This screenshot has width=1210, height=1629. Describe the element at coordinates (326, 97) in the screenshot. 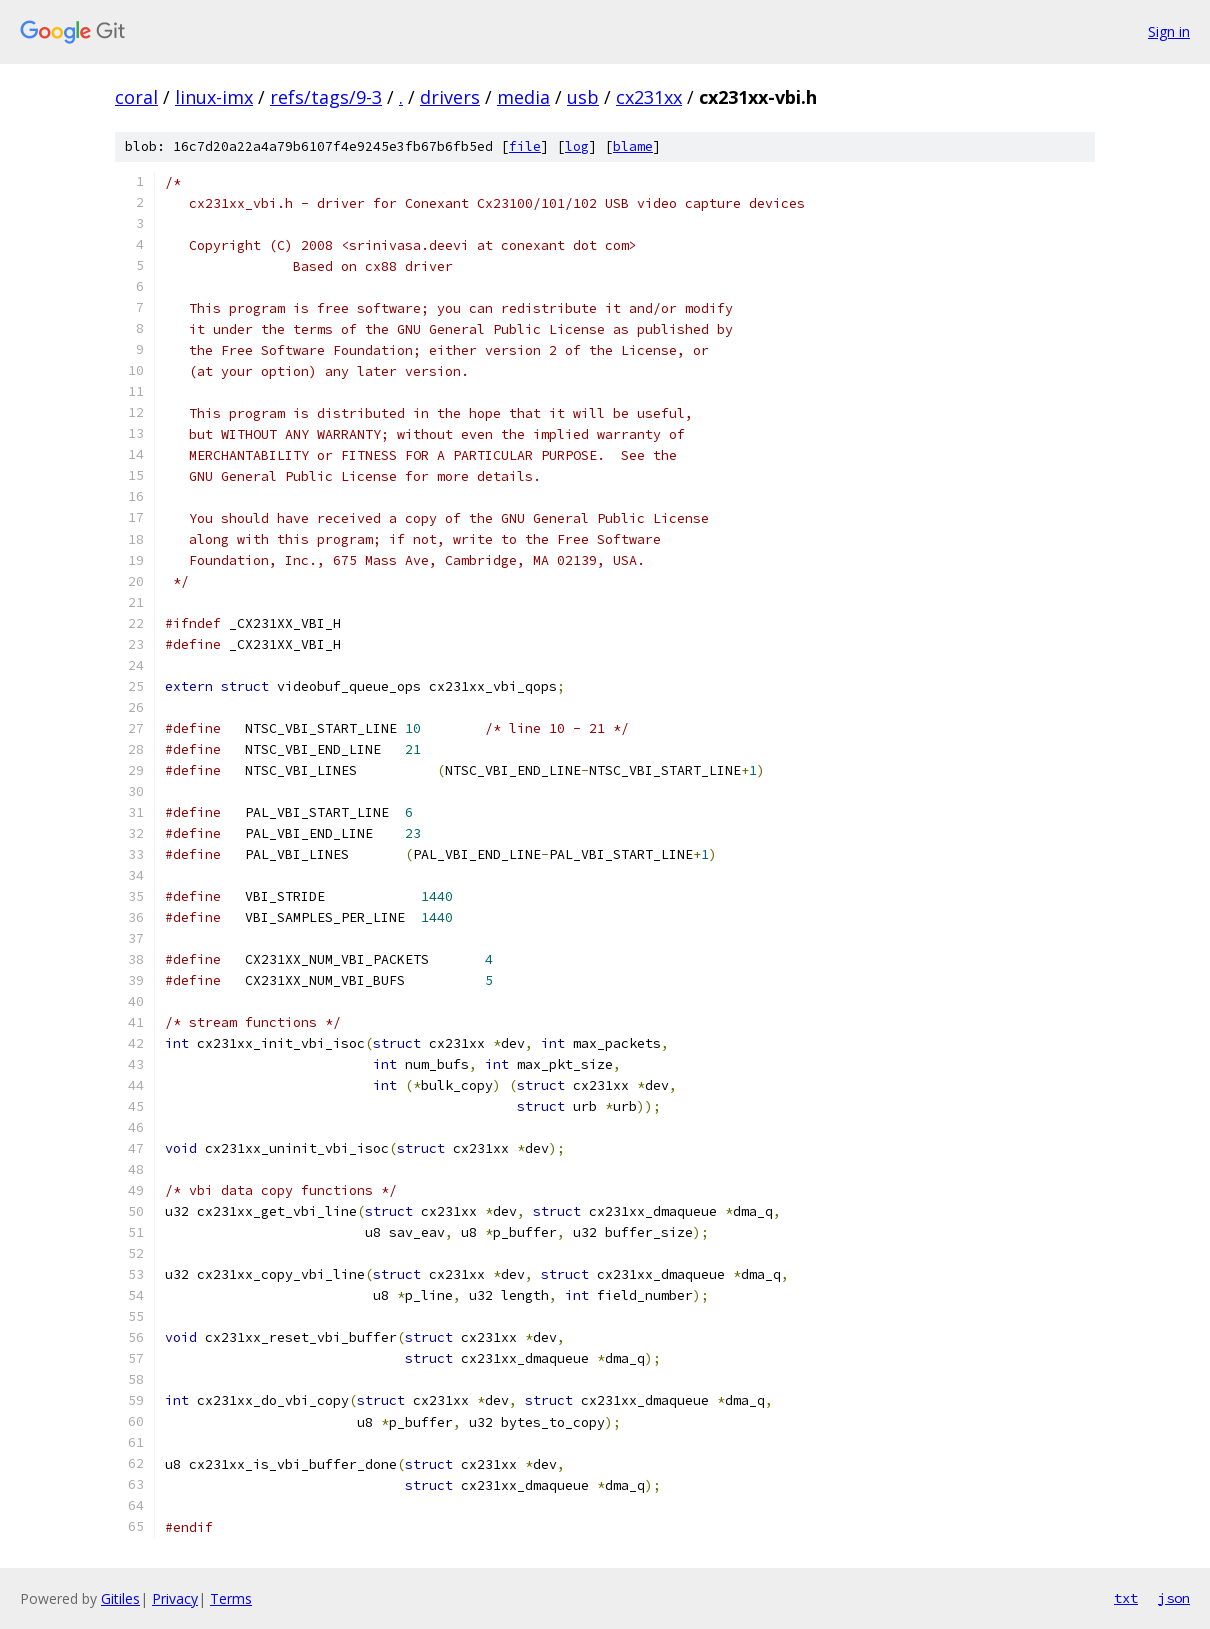

I see `refs/tags/9-3` at that location.